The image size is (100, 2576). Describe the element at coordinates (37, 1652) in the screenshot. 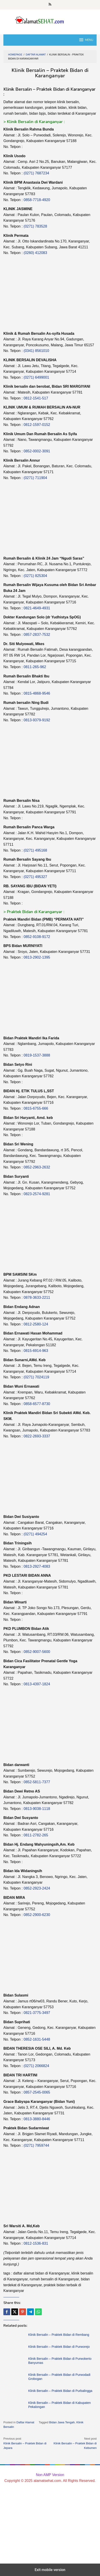

I see `0852-9007-5600` at that location.